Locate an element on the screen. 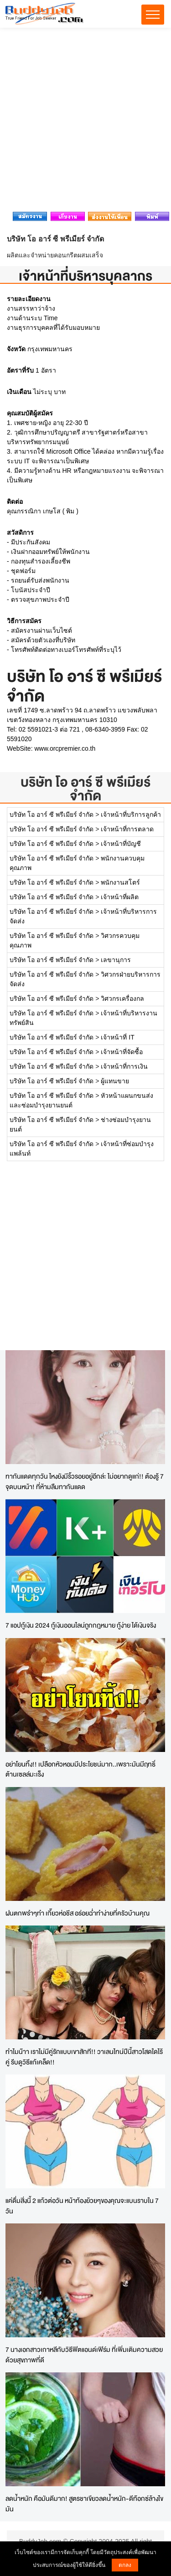 Image resolution: width=171 pixels, height=2576 pixels. ตกลง is located at coordinates (125, 2565).